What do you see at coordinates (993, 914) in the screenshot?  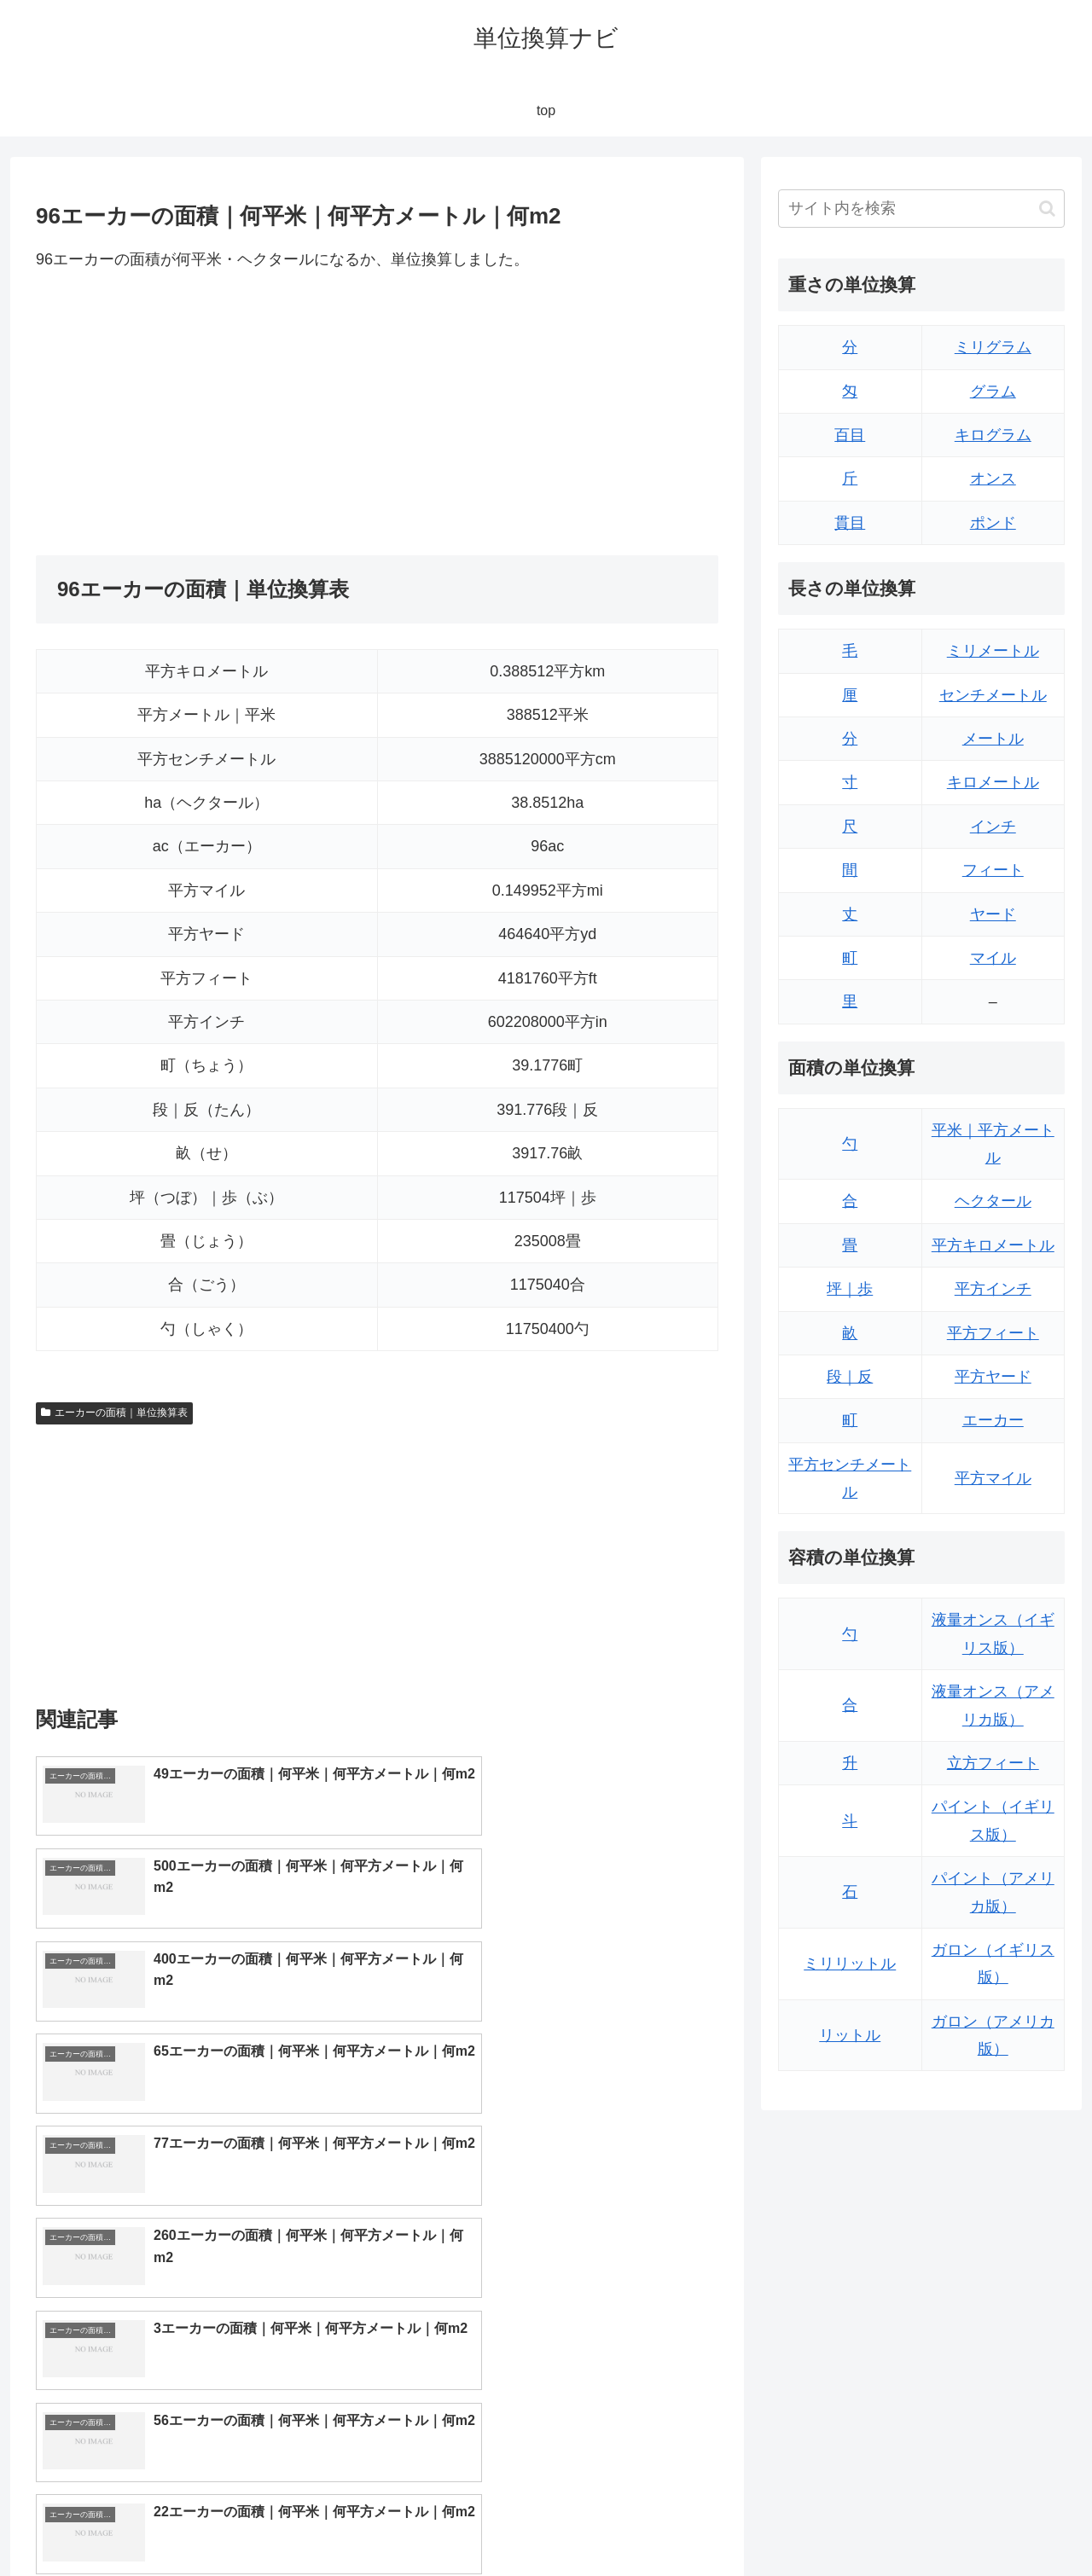 I see `ヤード` at bounding box center [993, 914].